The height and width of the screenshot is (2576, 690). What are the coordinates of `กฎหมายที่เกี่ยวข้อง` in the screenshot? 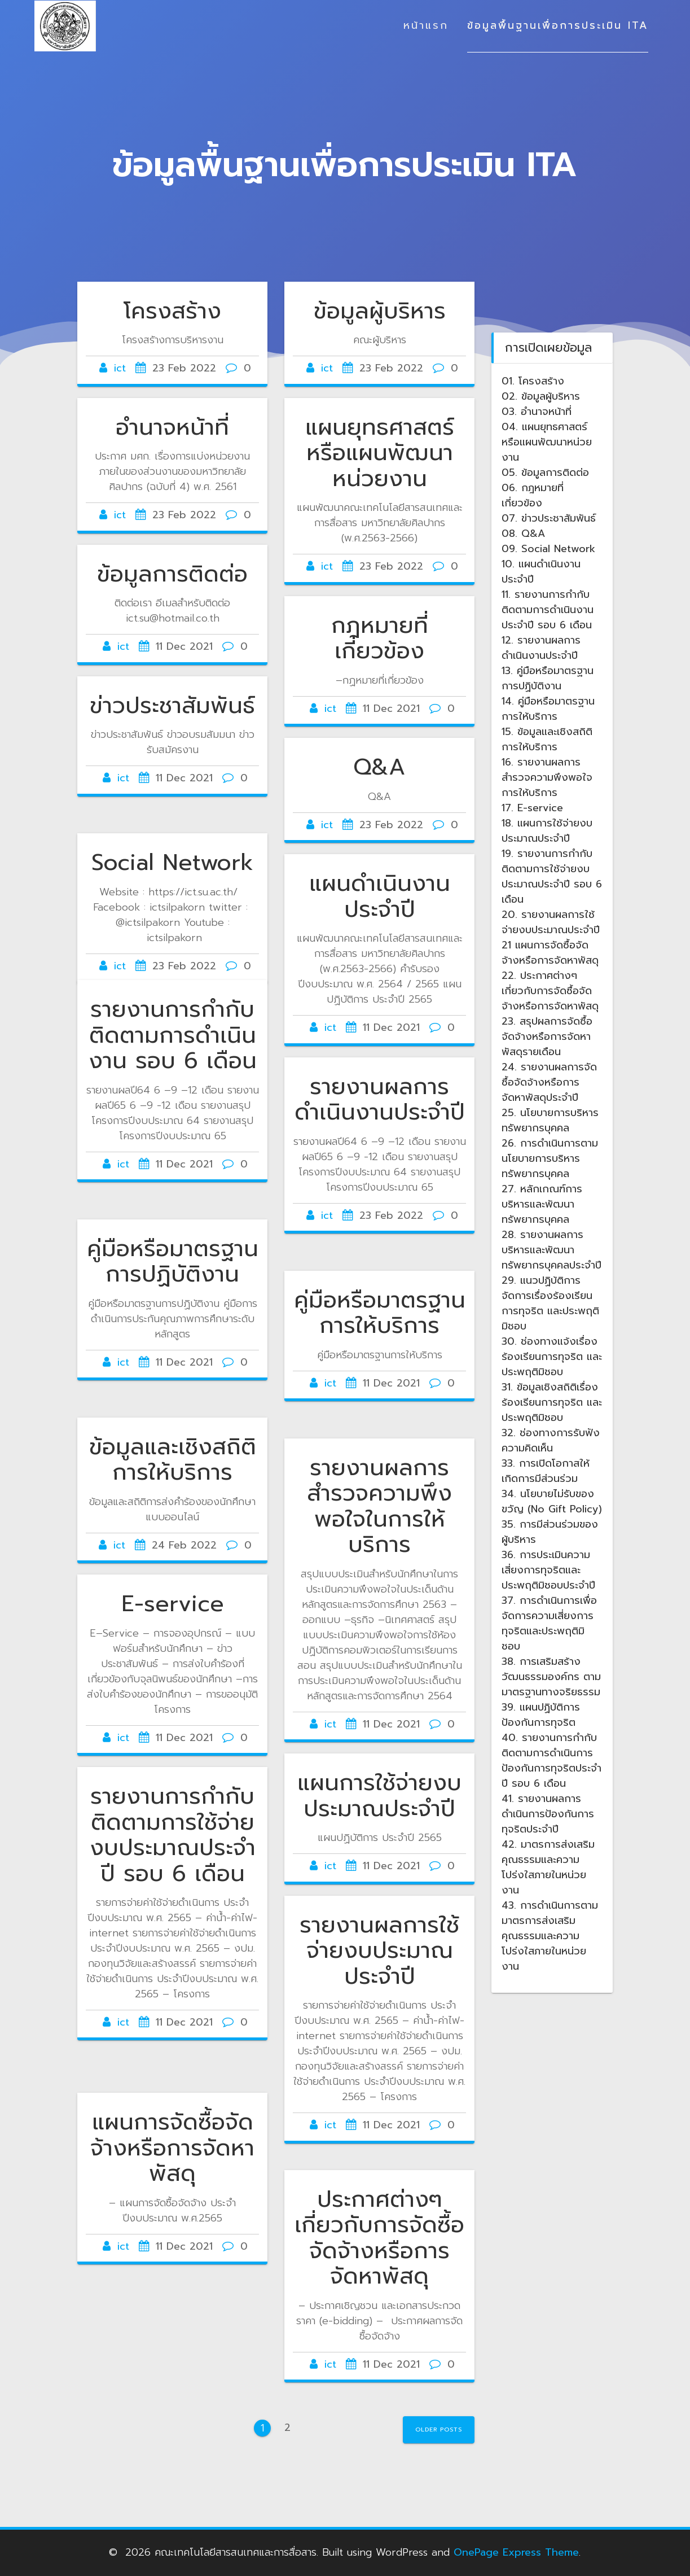 It's located at (379, 638).